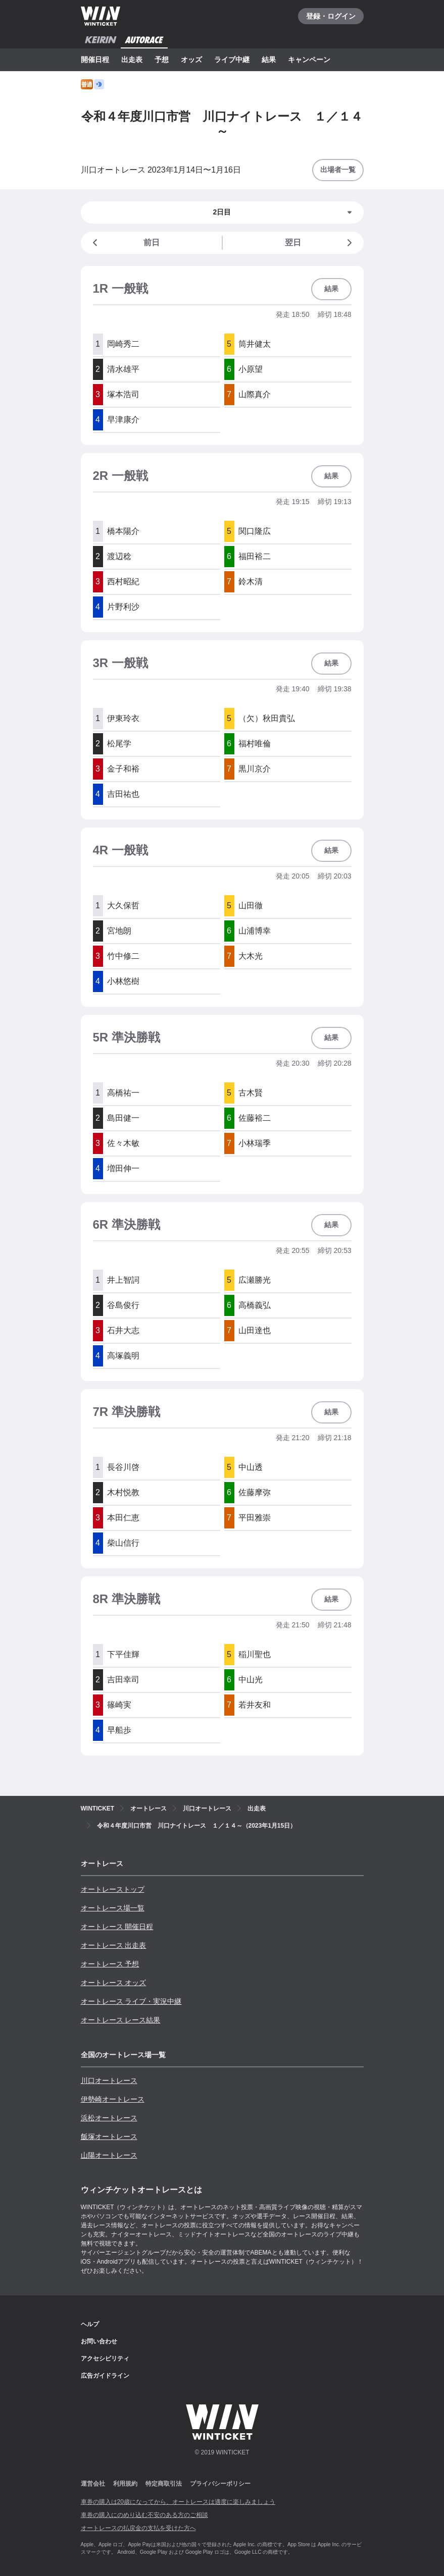 Image resolution: width=444 pixels, height=2576 pixels. Describe the element at coordinates (112, 2099) in the screenshot. I see `伊勢崎オートレース` at that location.